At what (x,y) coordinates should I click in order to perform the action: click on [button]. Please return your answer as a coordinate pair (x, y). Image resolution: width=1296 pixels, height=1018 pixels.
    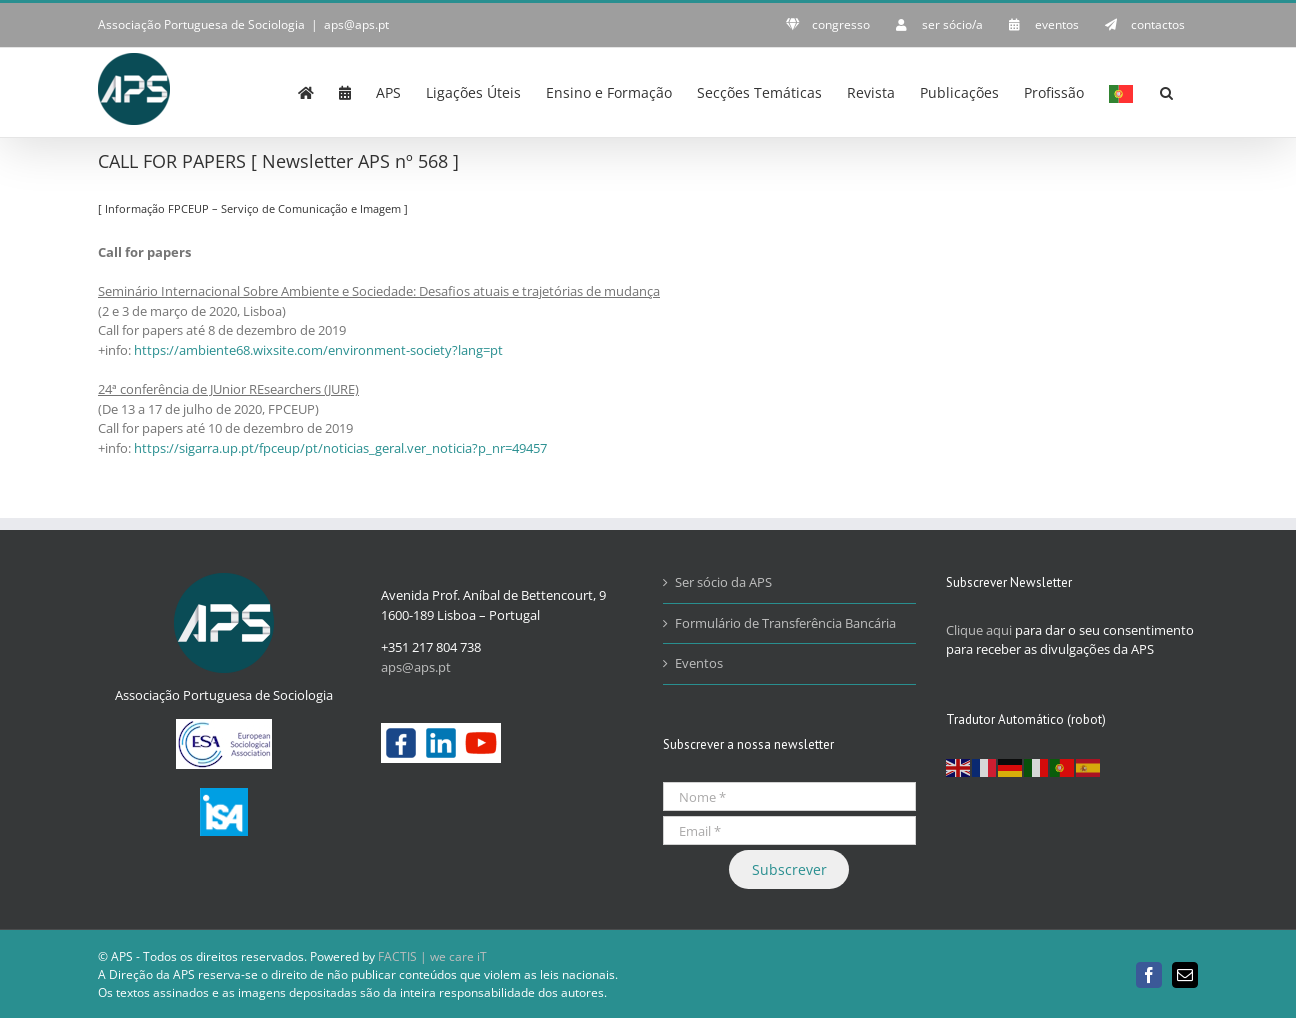
    Looking at the image, I should click on (1166, 91).